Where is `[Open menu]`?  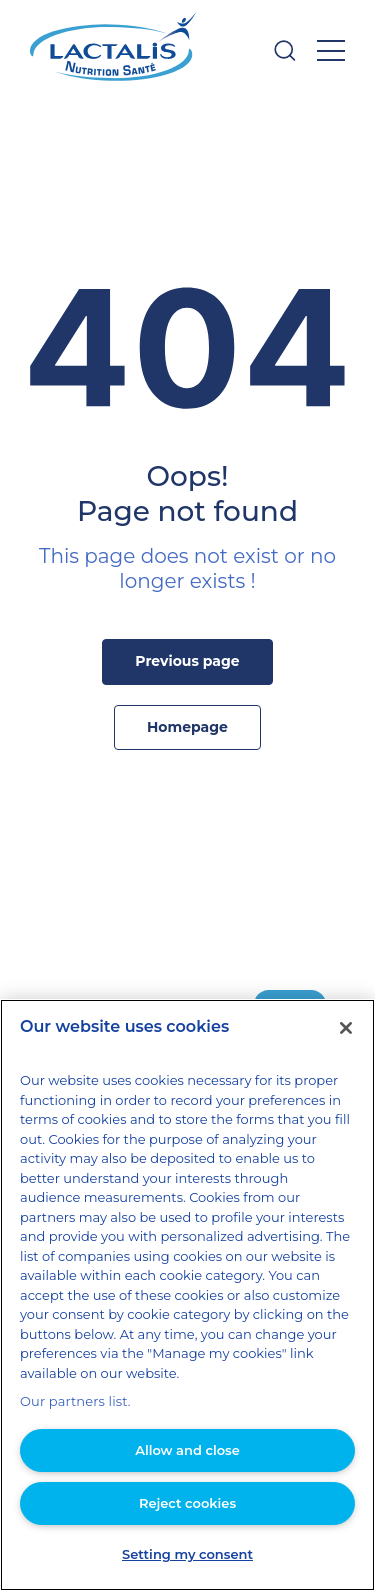 [Open menu] is located at coordinates (331, 50).